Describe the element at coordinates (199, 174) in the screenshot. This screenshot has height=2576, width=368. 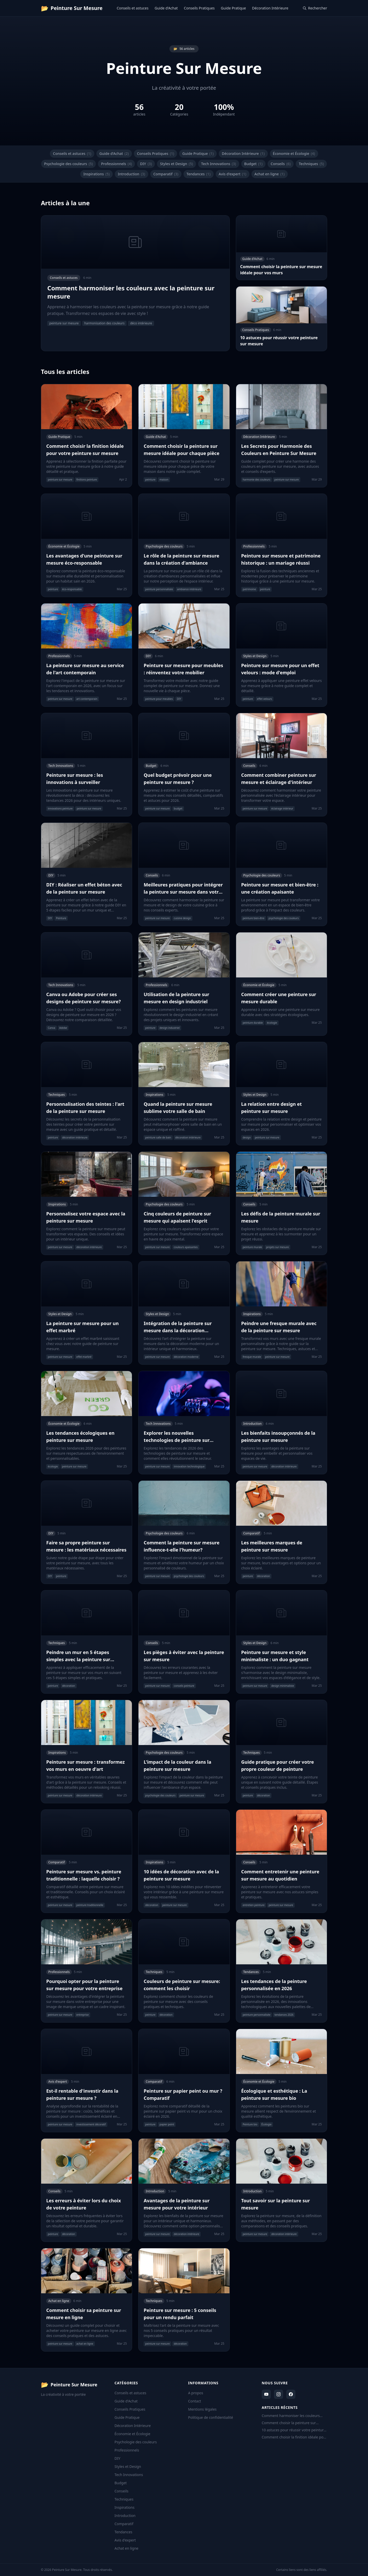
I see `Tendances` at that location.